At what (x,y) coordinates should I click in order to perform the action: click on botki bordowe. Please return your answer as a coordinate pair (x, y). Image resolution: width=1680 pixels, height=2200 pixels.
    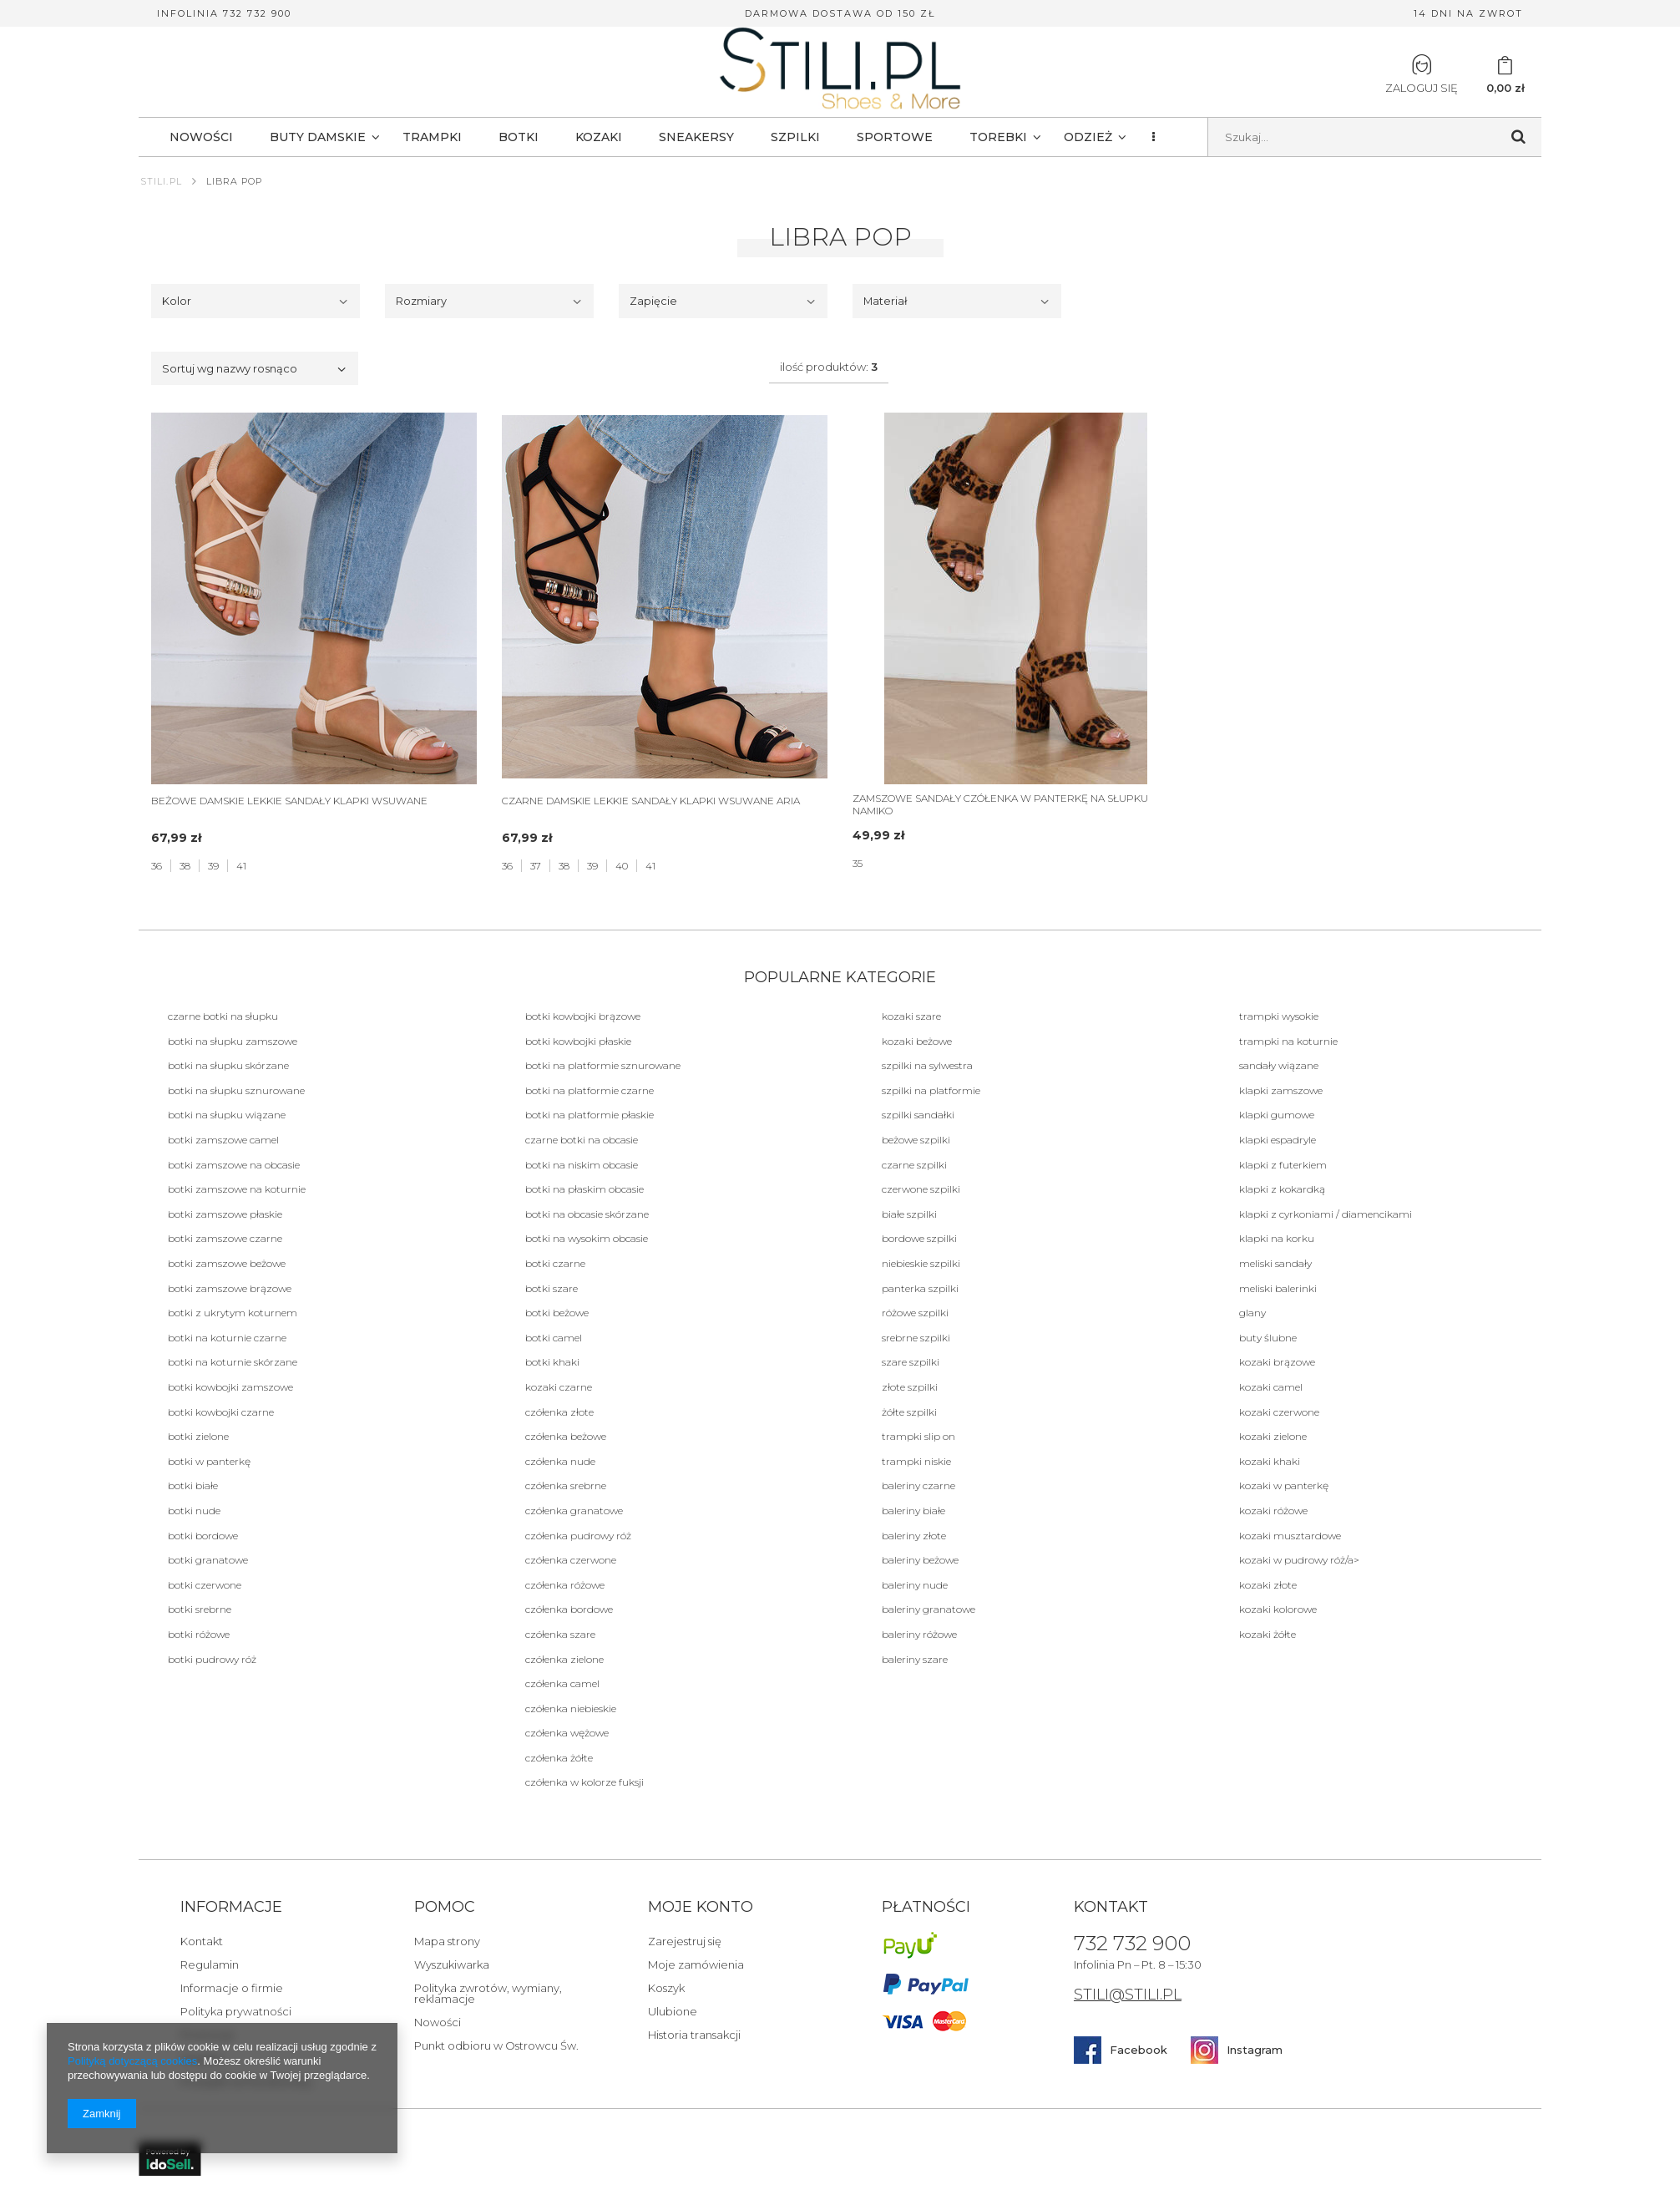
    Looking at the image, I should click on (203, 1535).